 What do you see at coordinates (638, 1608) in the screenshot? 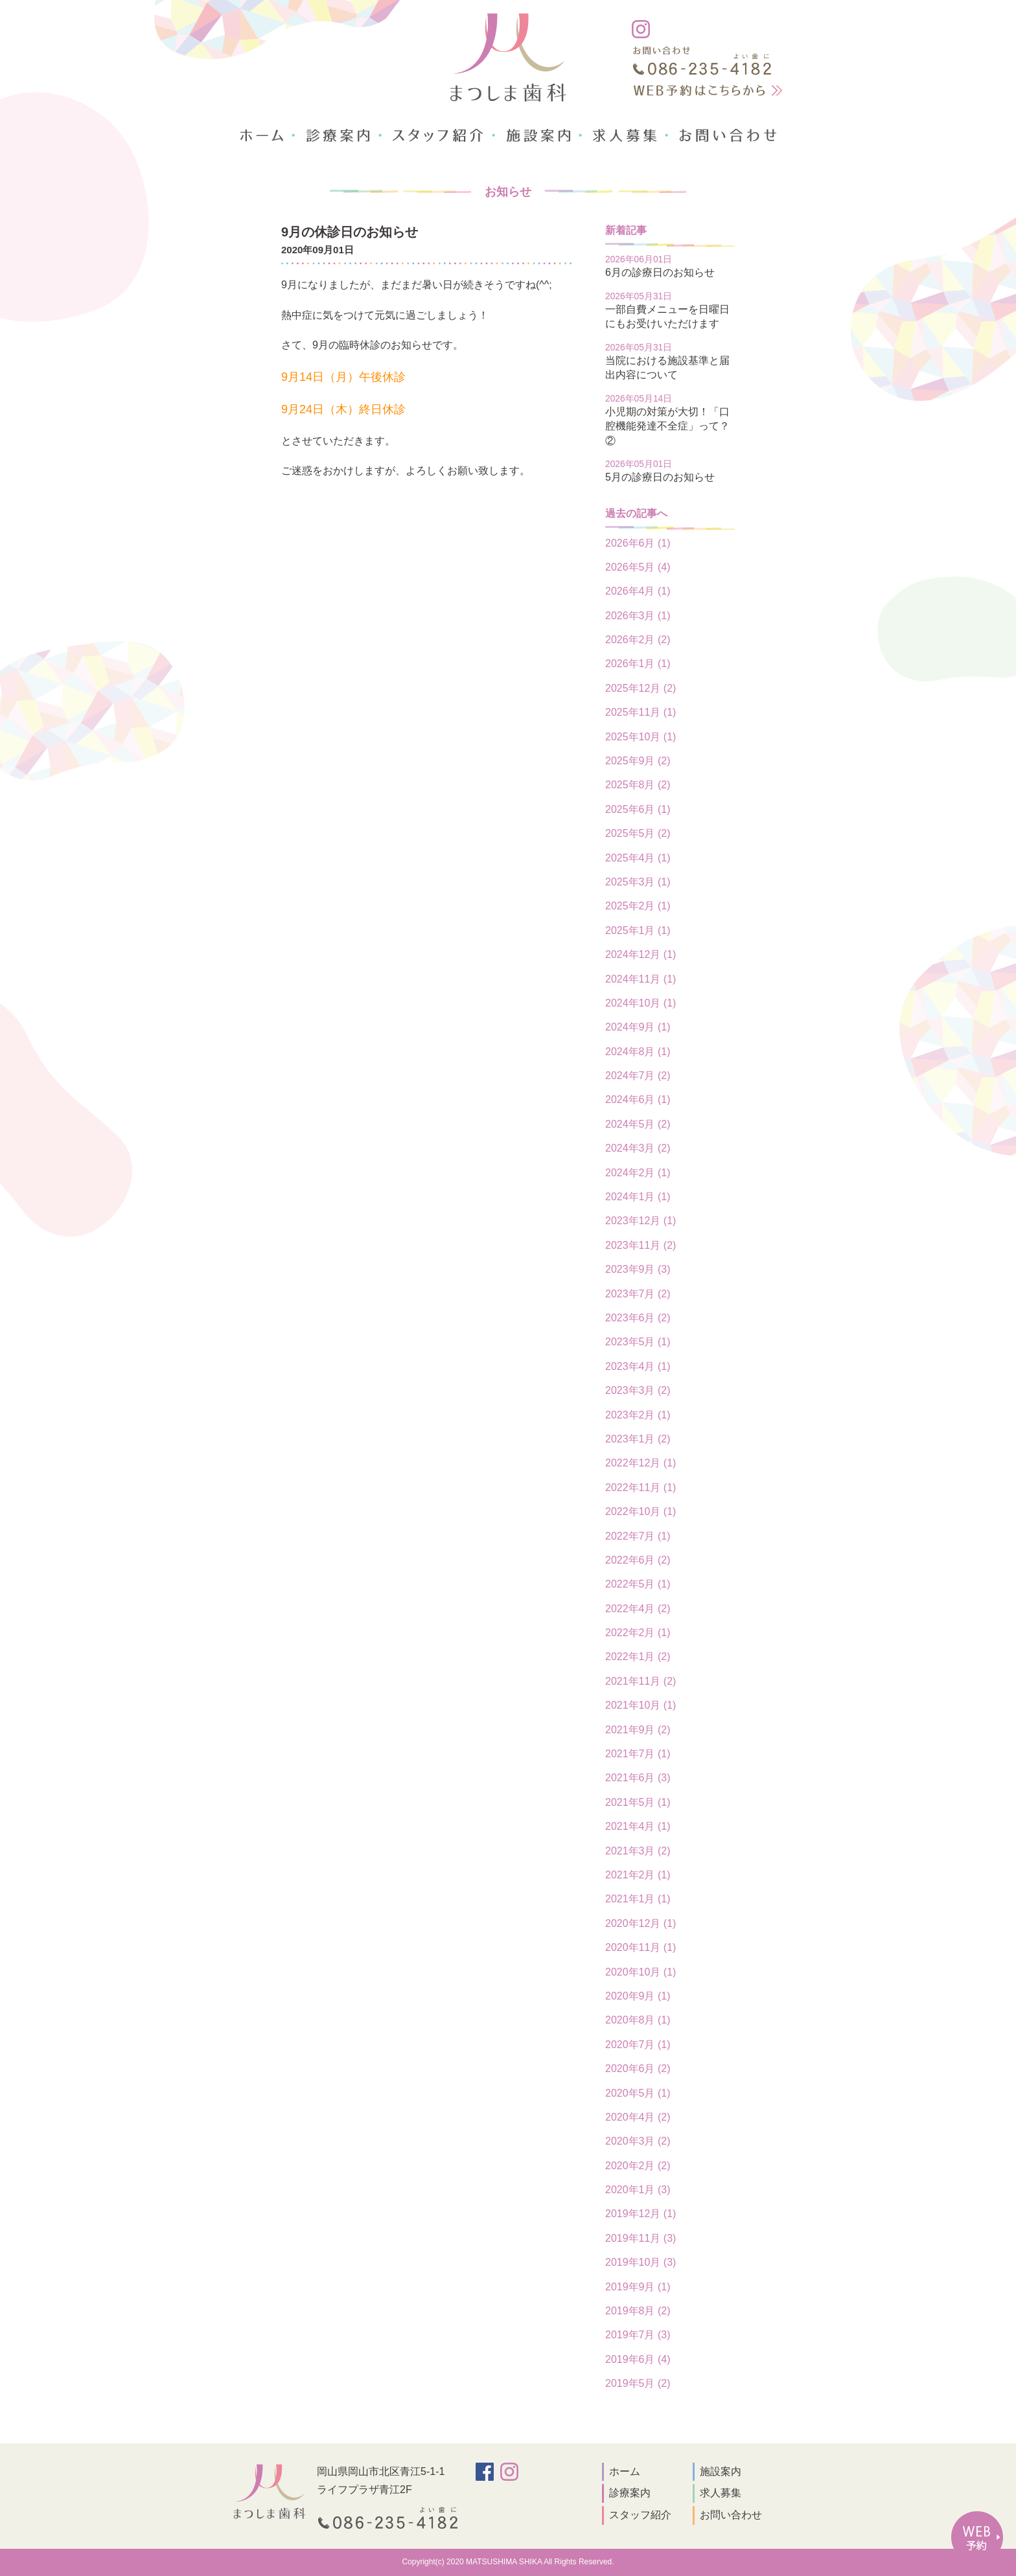
I see `2022年4月 (2)` at bounding box center [638, 1608].